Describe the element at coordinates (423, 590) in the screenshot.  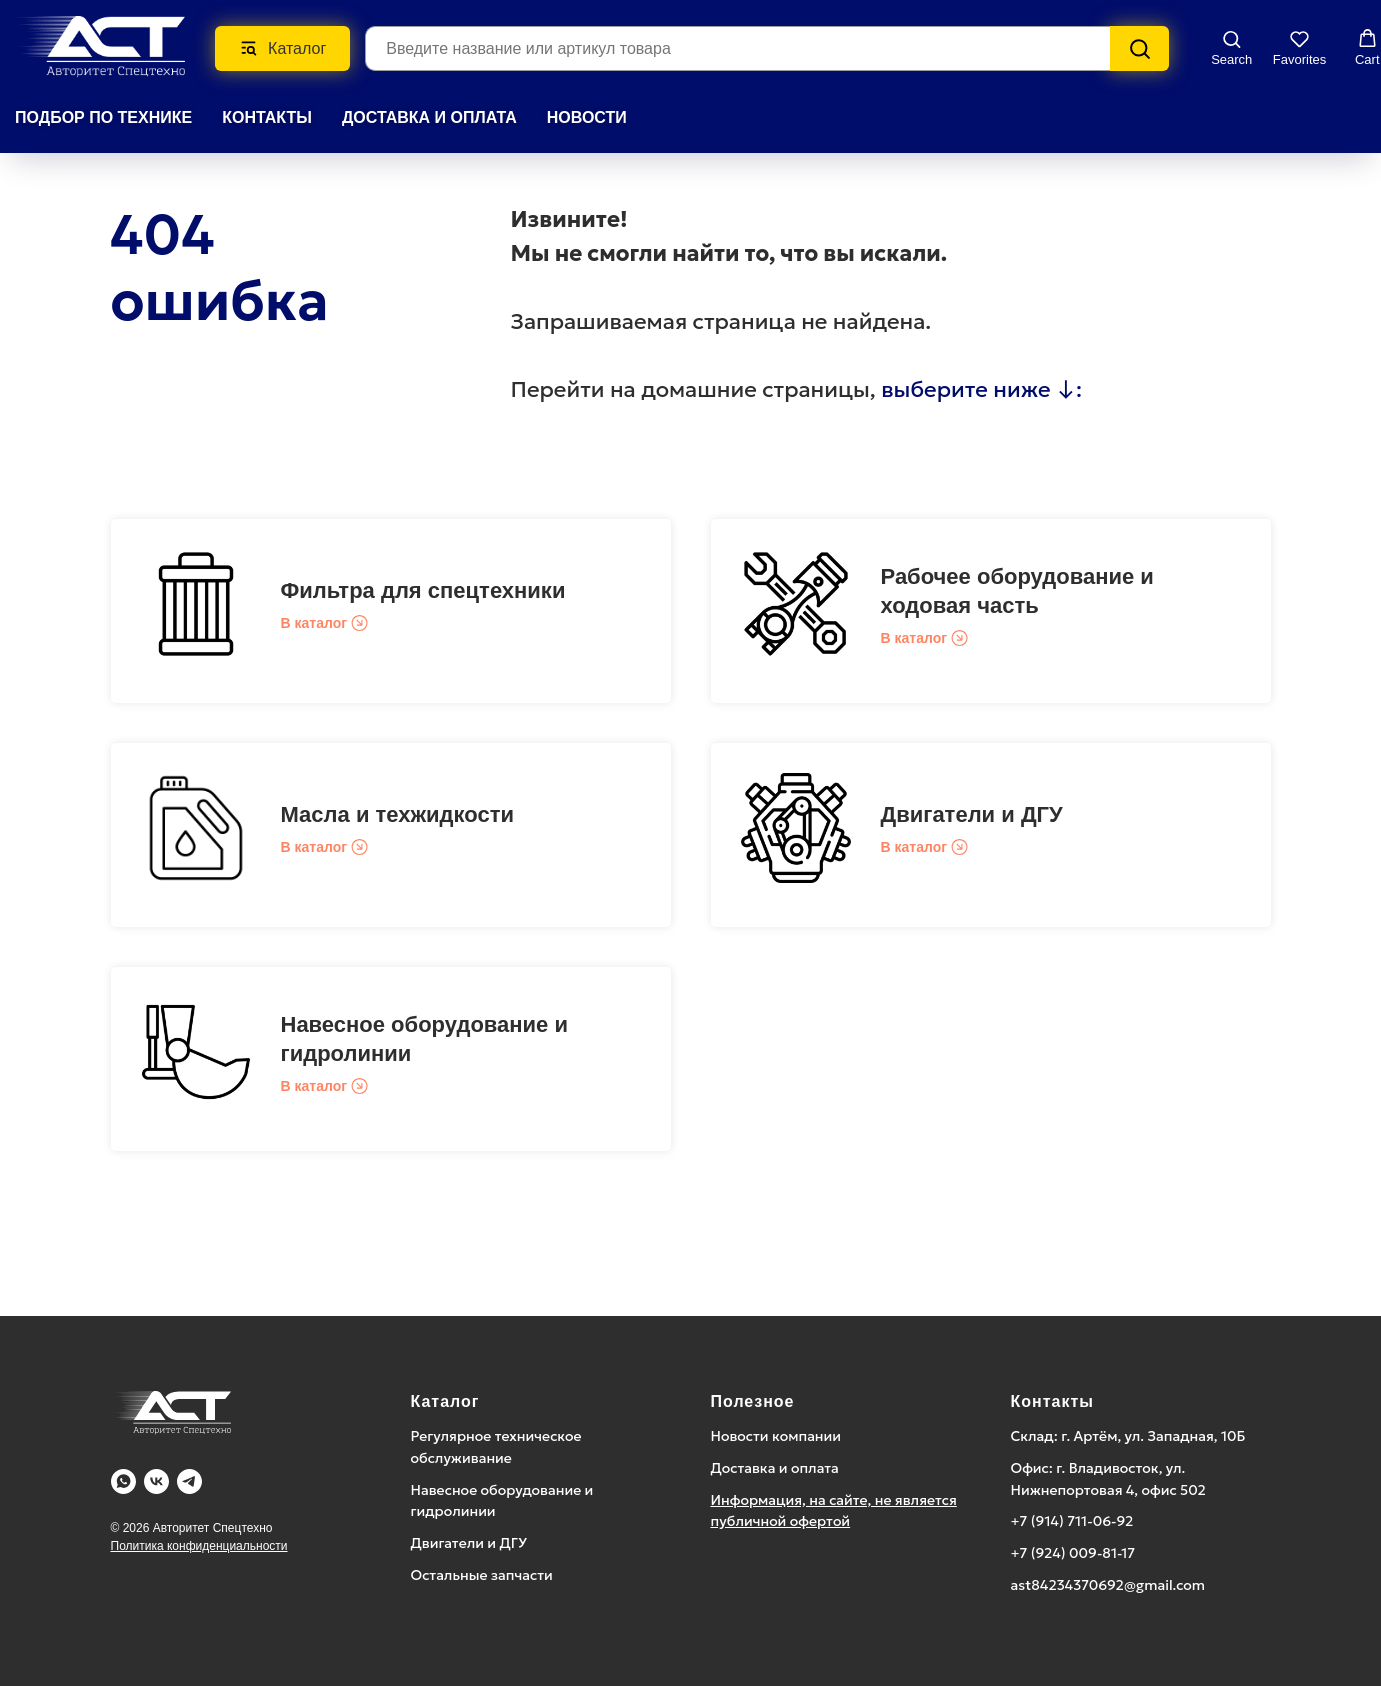
I see `Фильтра для спецтехники` at that location.